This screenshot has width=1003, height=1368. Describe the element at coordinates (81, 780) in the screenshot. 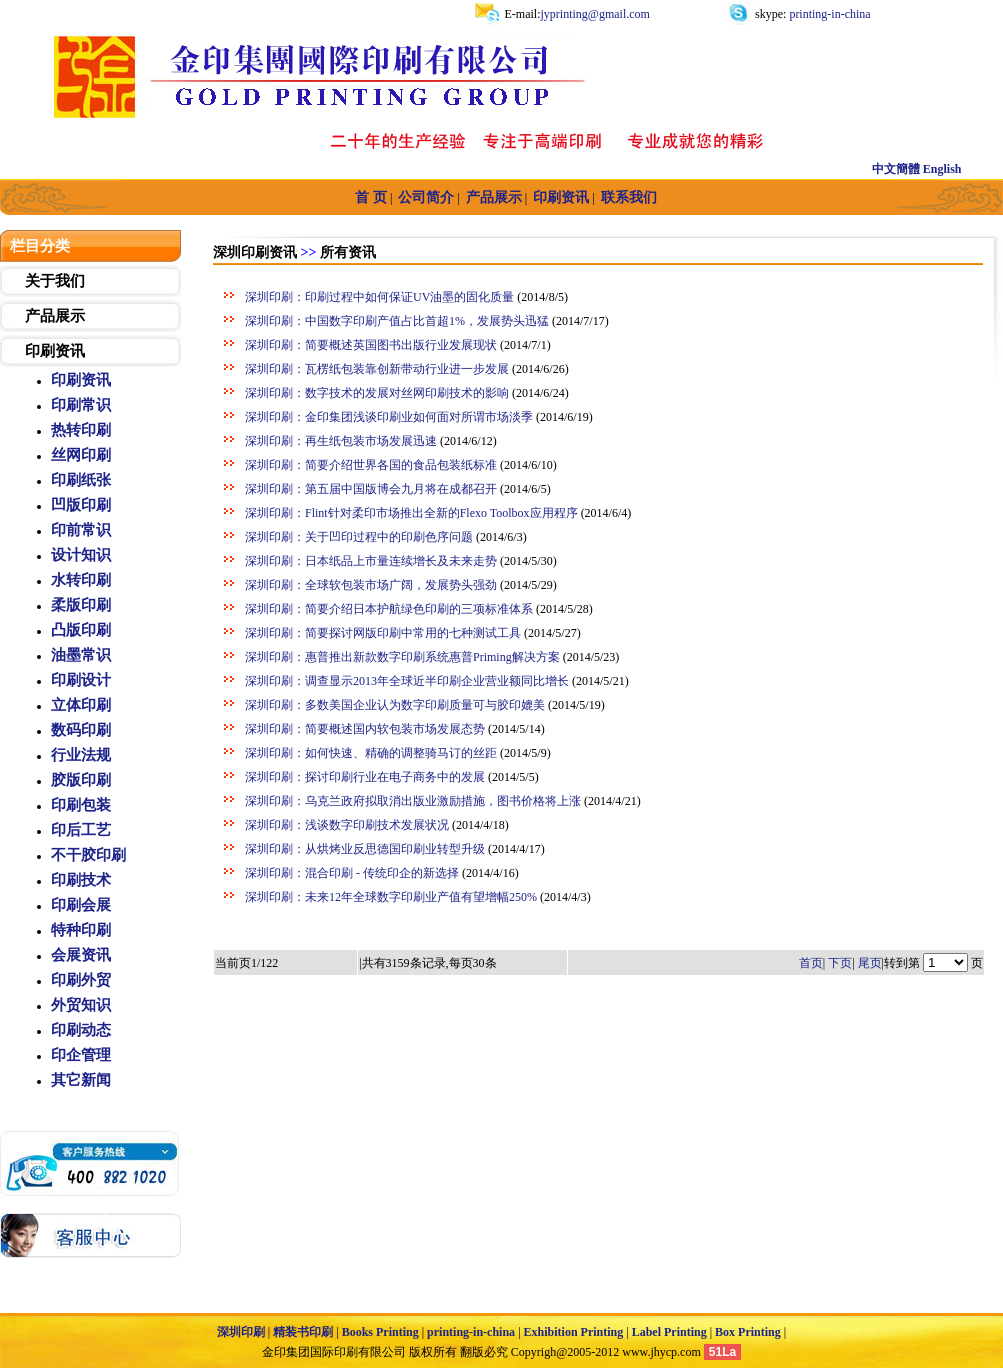

I see `胶版印刷` at that location.